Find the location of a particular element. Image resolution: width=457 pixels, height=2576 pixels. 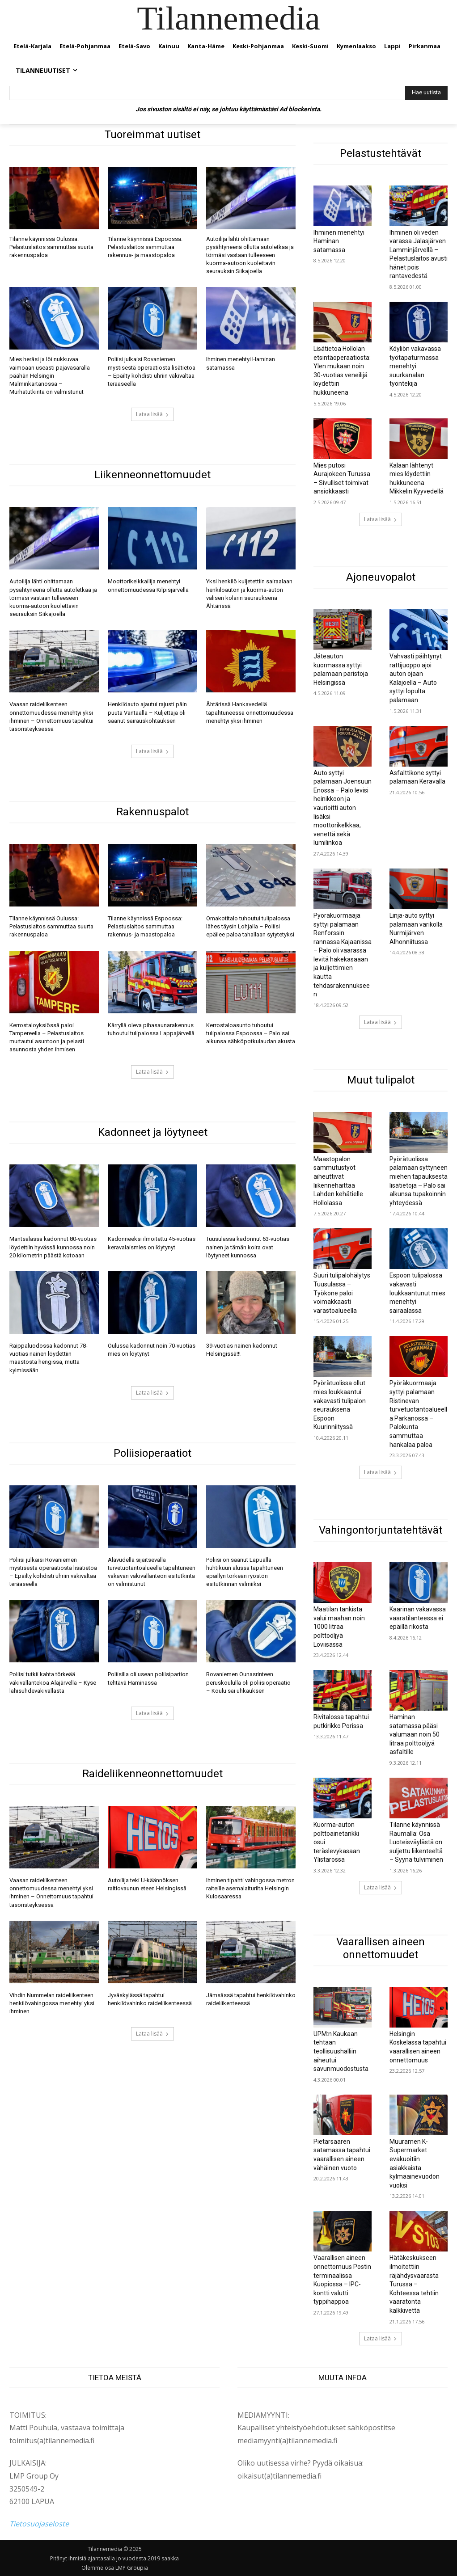

Mäntsälässä kadonnut 80-vuotias löydettiin hyvässä kunnossa noin 20 kilometrin päästä kotoaan is located at coordinates (53, 1246).